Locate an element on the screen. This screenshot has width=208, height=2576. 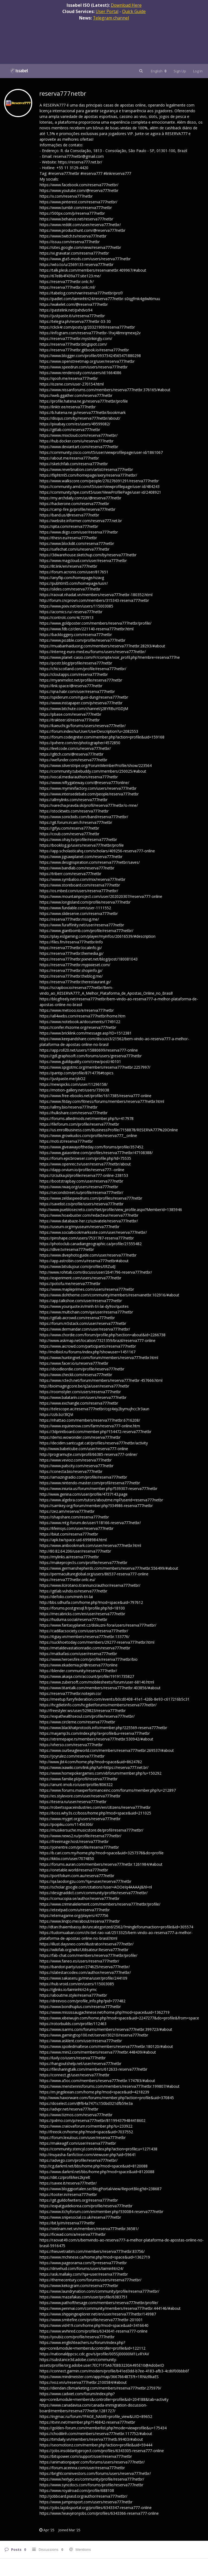
https://filesharingtalk.com/members/612633-reserva777netbr is located at coordinates (93, 2069).